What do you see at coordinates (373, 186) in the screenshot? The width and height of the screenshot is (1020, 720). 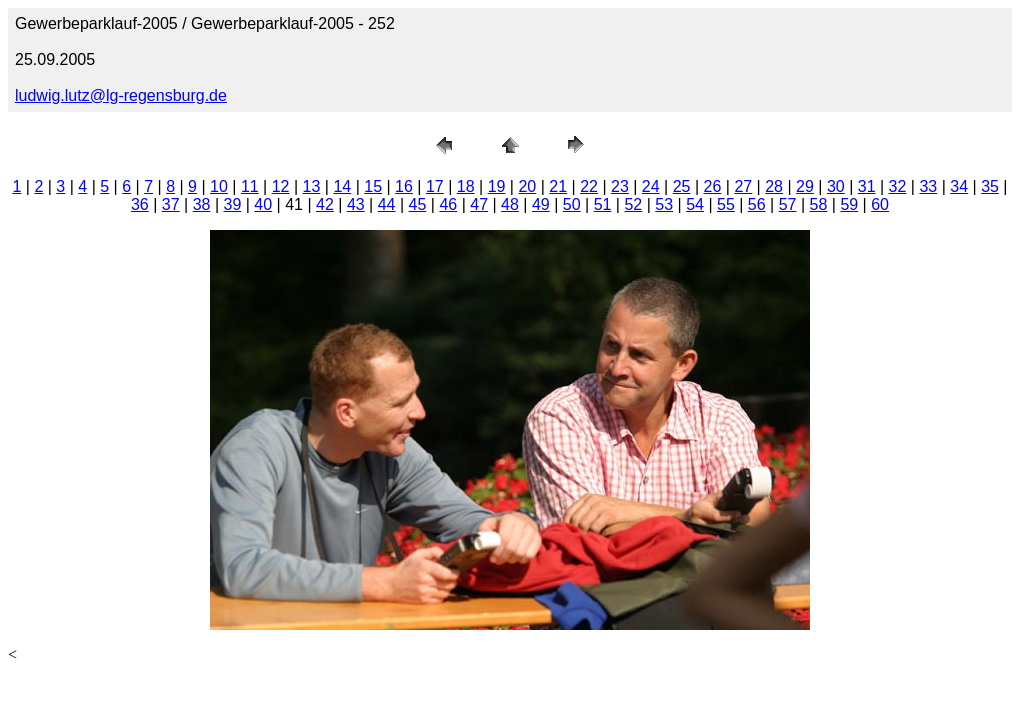 I see `15` at bounding box center [373, 186].